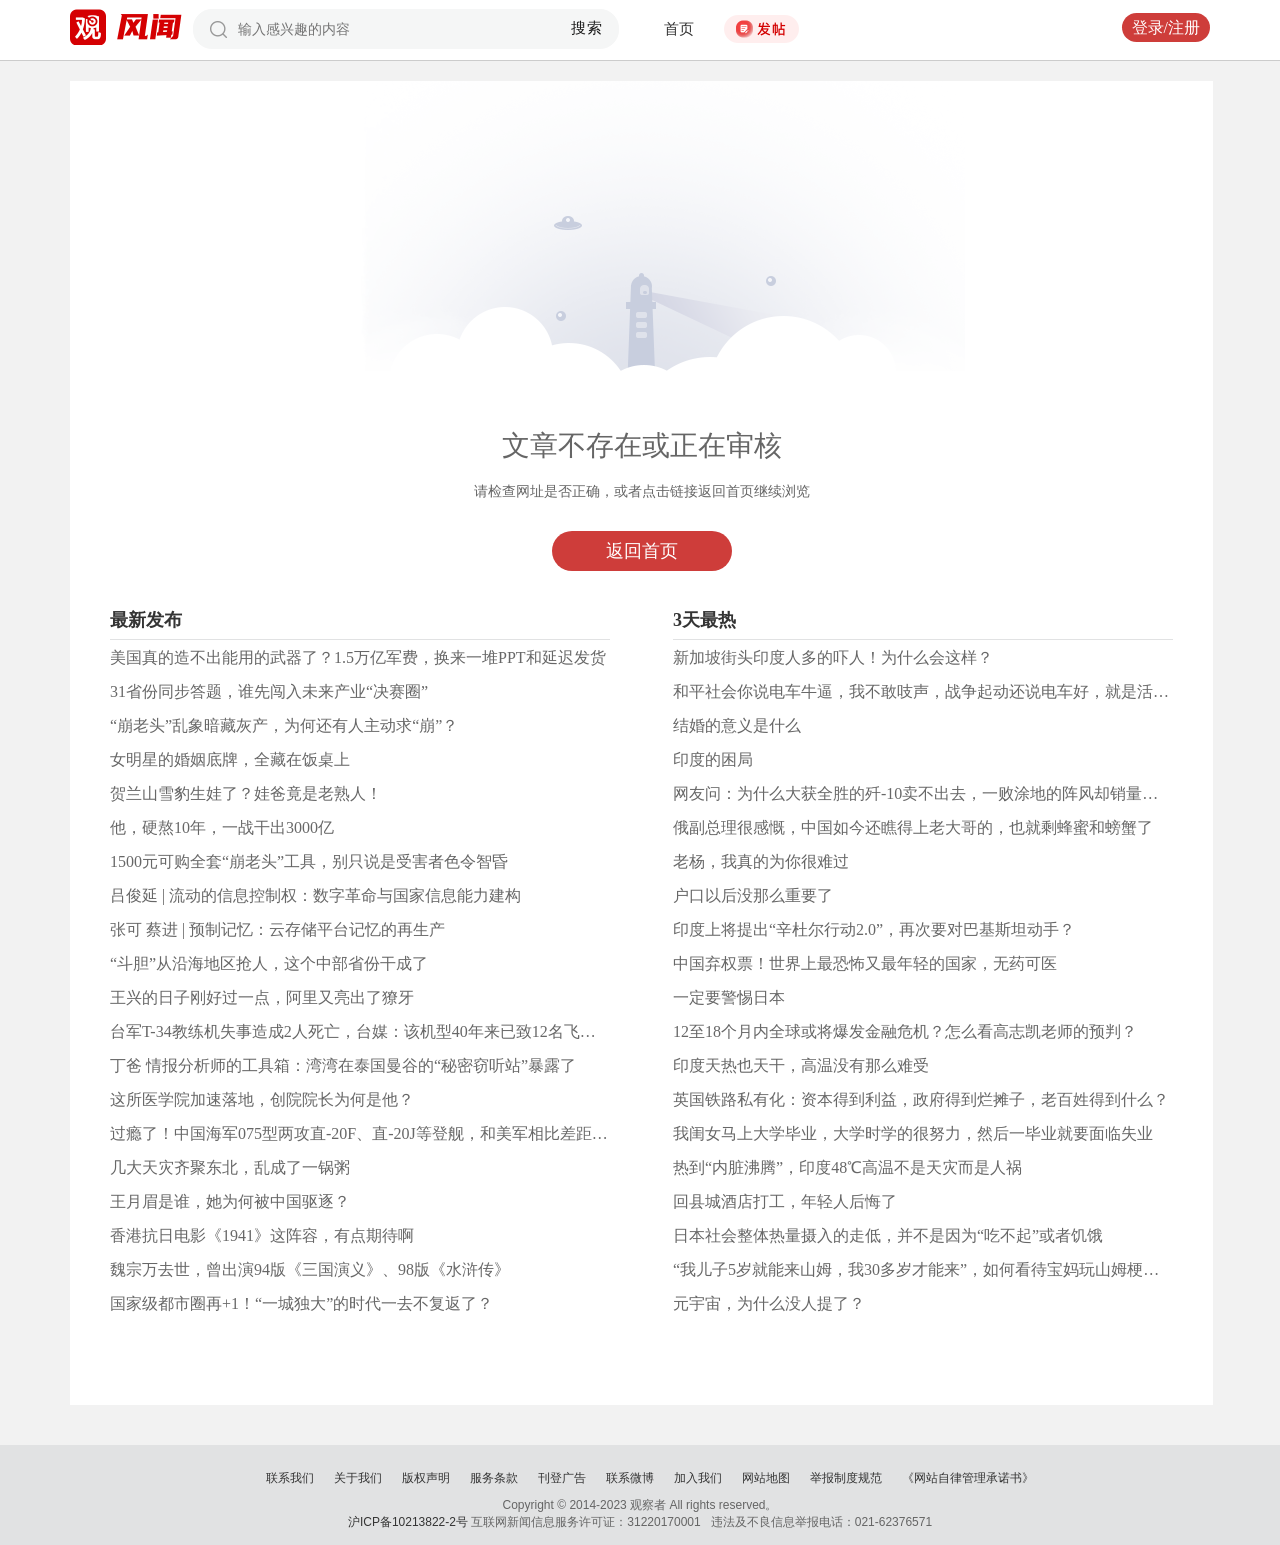 Image resolution: width=1280 pixels, height=1545 pixels. I want to click on 美国真的造不出能用的武器了？1.5万亿军费，换来一堆PPT和延迟发货, so click(358, 657).